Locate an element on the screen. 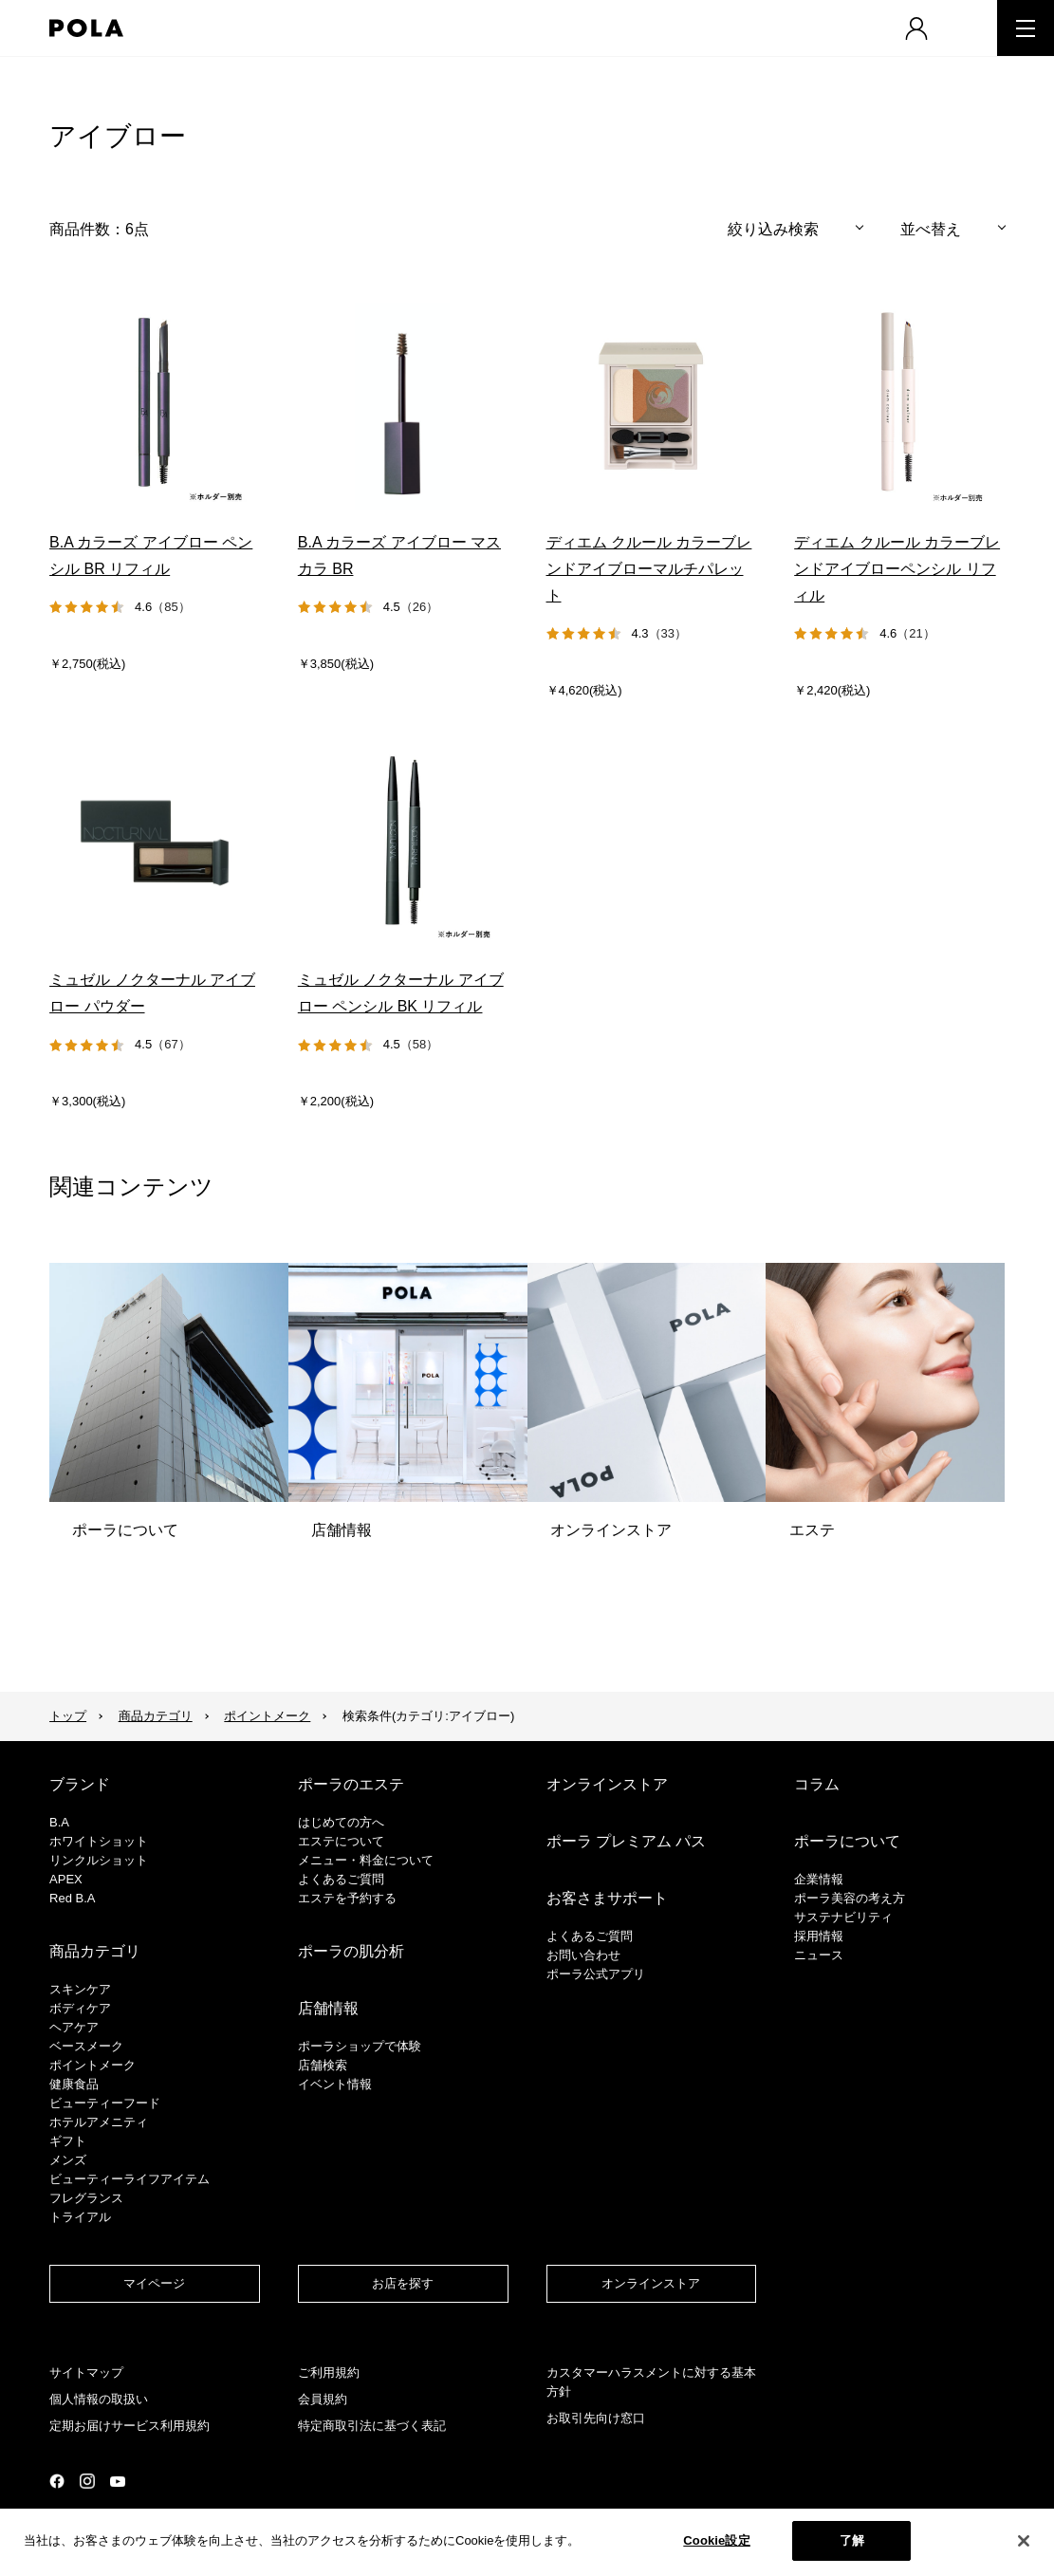  トップ is located at coordinates (67, 1716).